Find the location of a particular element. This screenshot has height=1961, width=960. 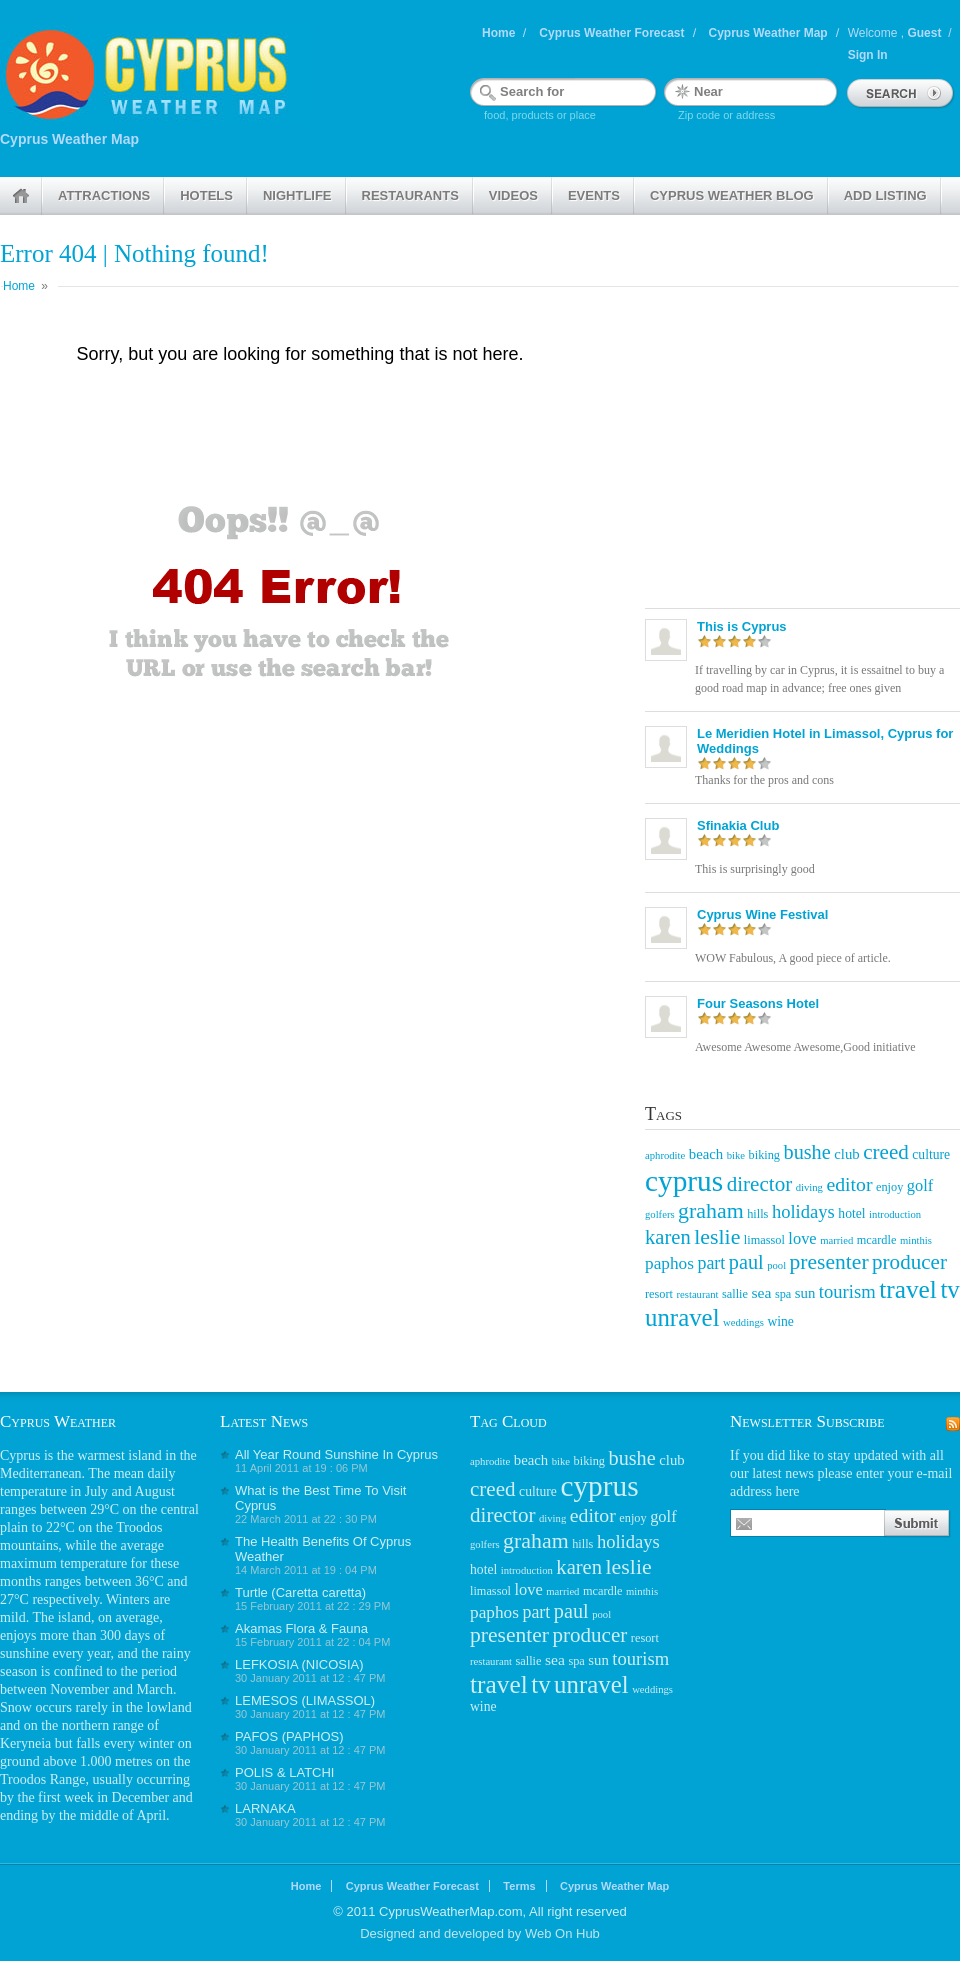

mcardle is located at coordinates (877, 1240).